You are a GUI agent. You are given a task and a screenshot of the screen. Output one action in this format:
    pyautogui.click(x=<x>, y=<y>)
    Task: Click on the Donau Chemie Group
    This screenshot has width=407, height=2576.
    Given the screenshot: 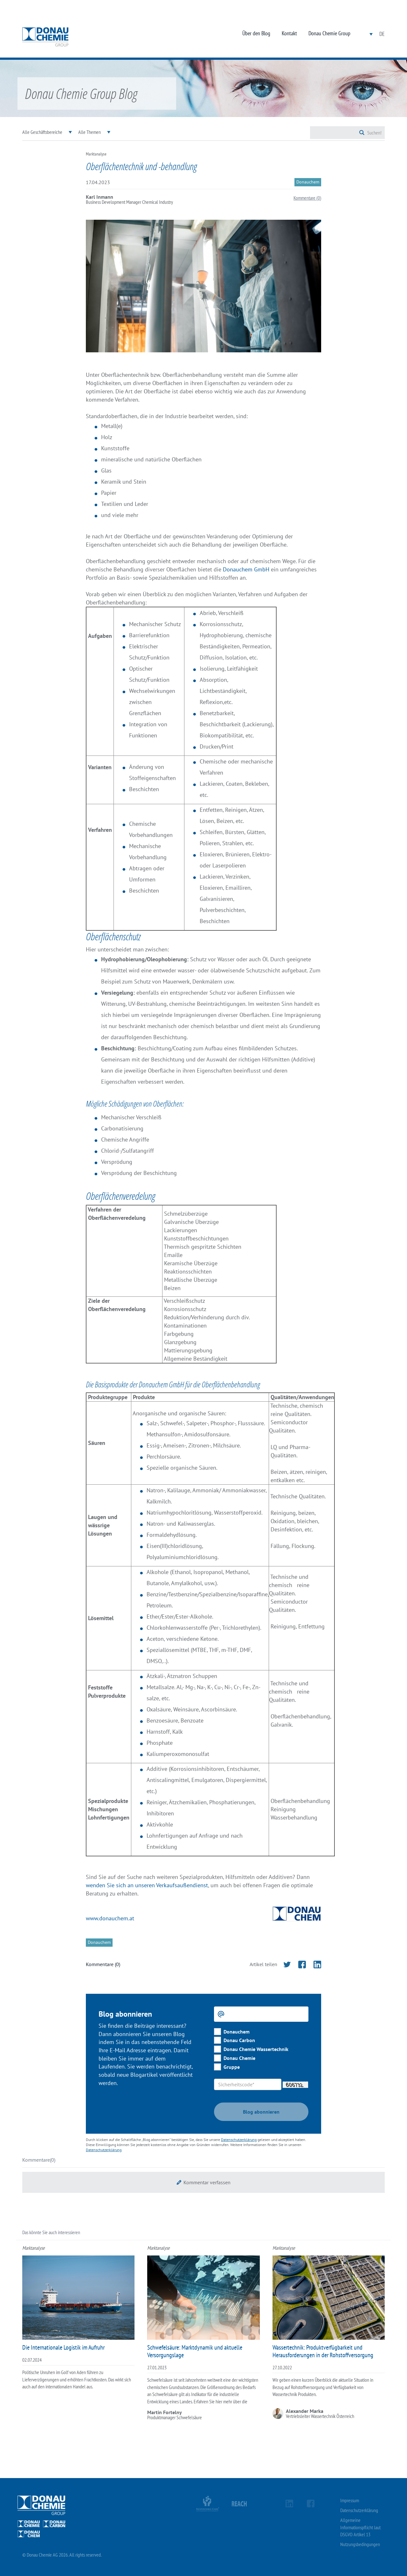 What is the action you would take?
    pyautogui.click(x=329, y=33)
    